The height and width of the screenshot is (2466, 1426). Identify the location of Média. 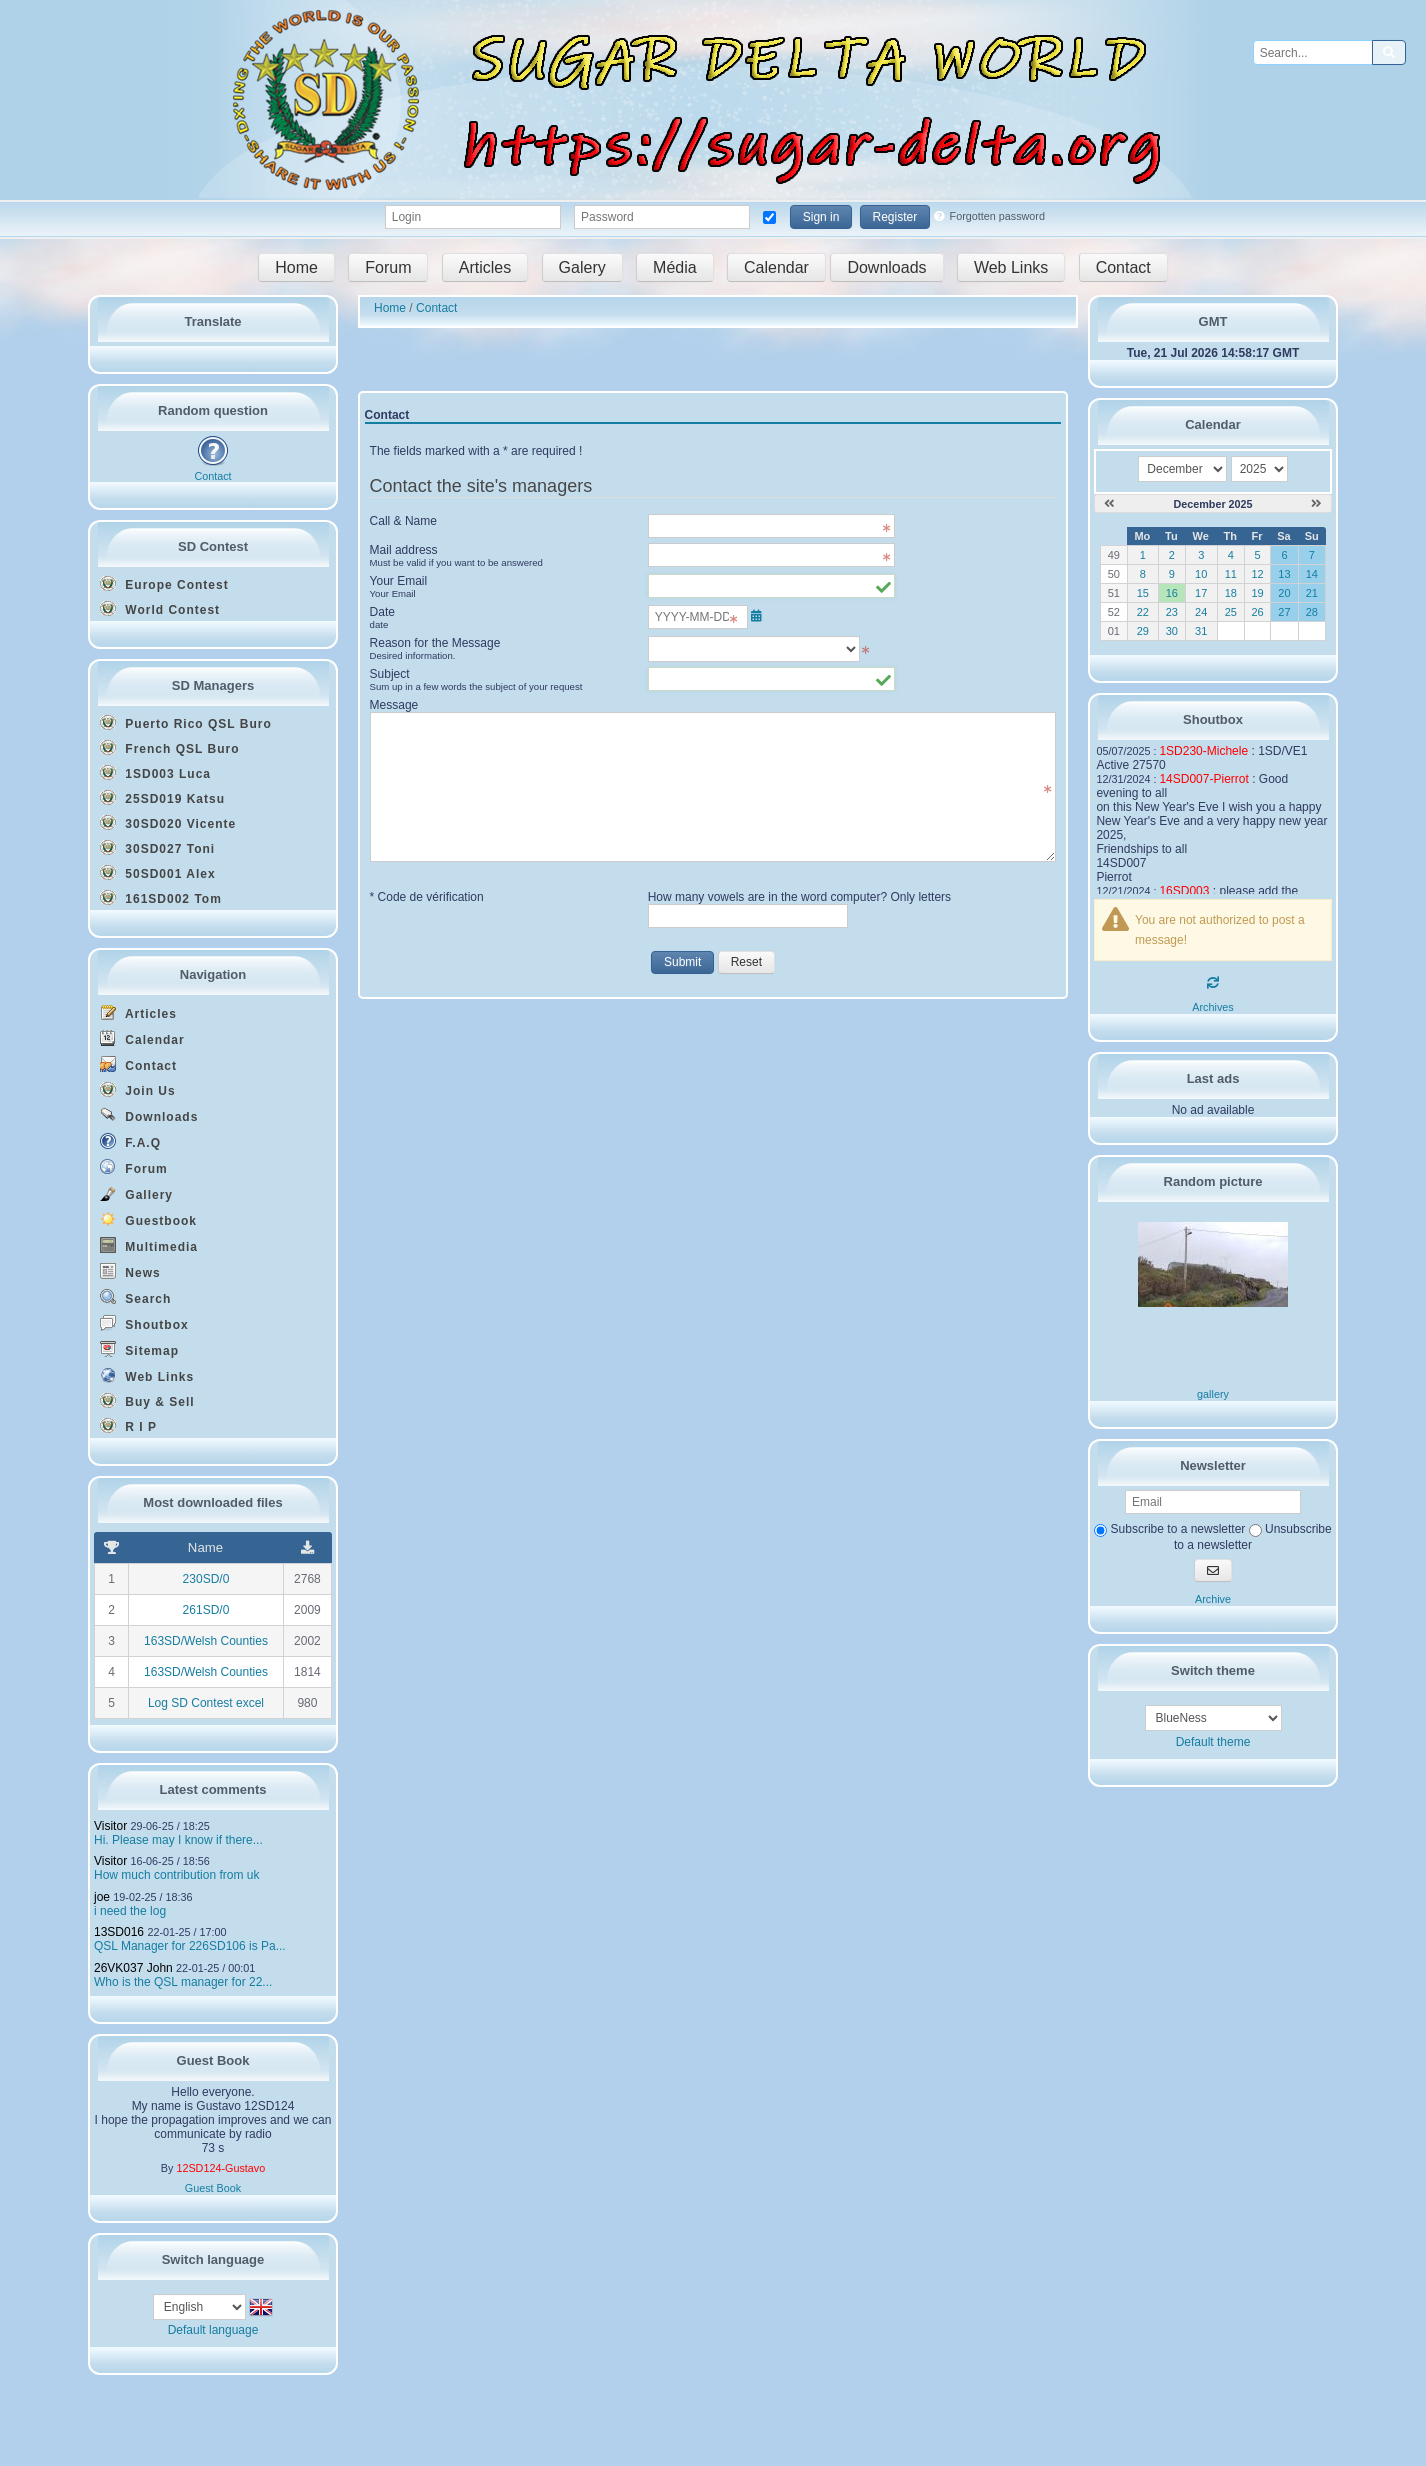
(675, 267).